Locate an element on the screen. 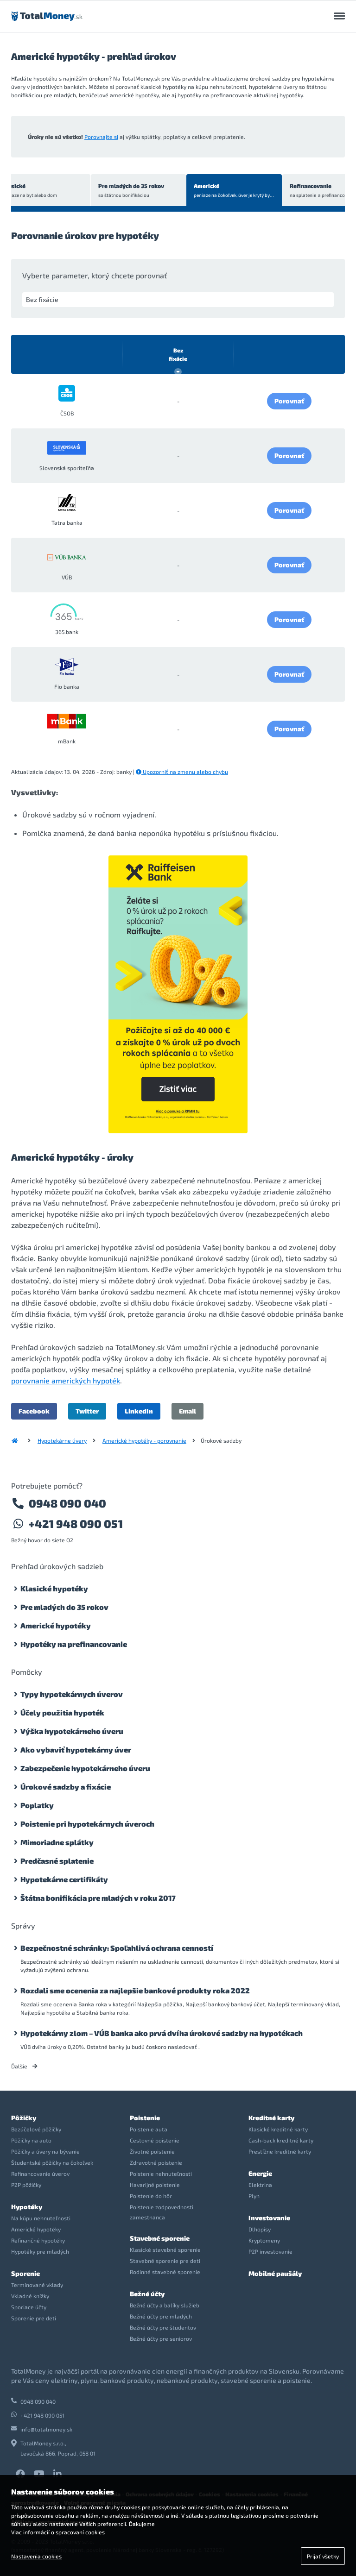  Bežné účty a balíky služieb is located at coordinates (164, 2305).